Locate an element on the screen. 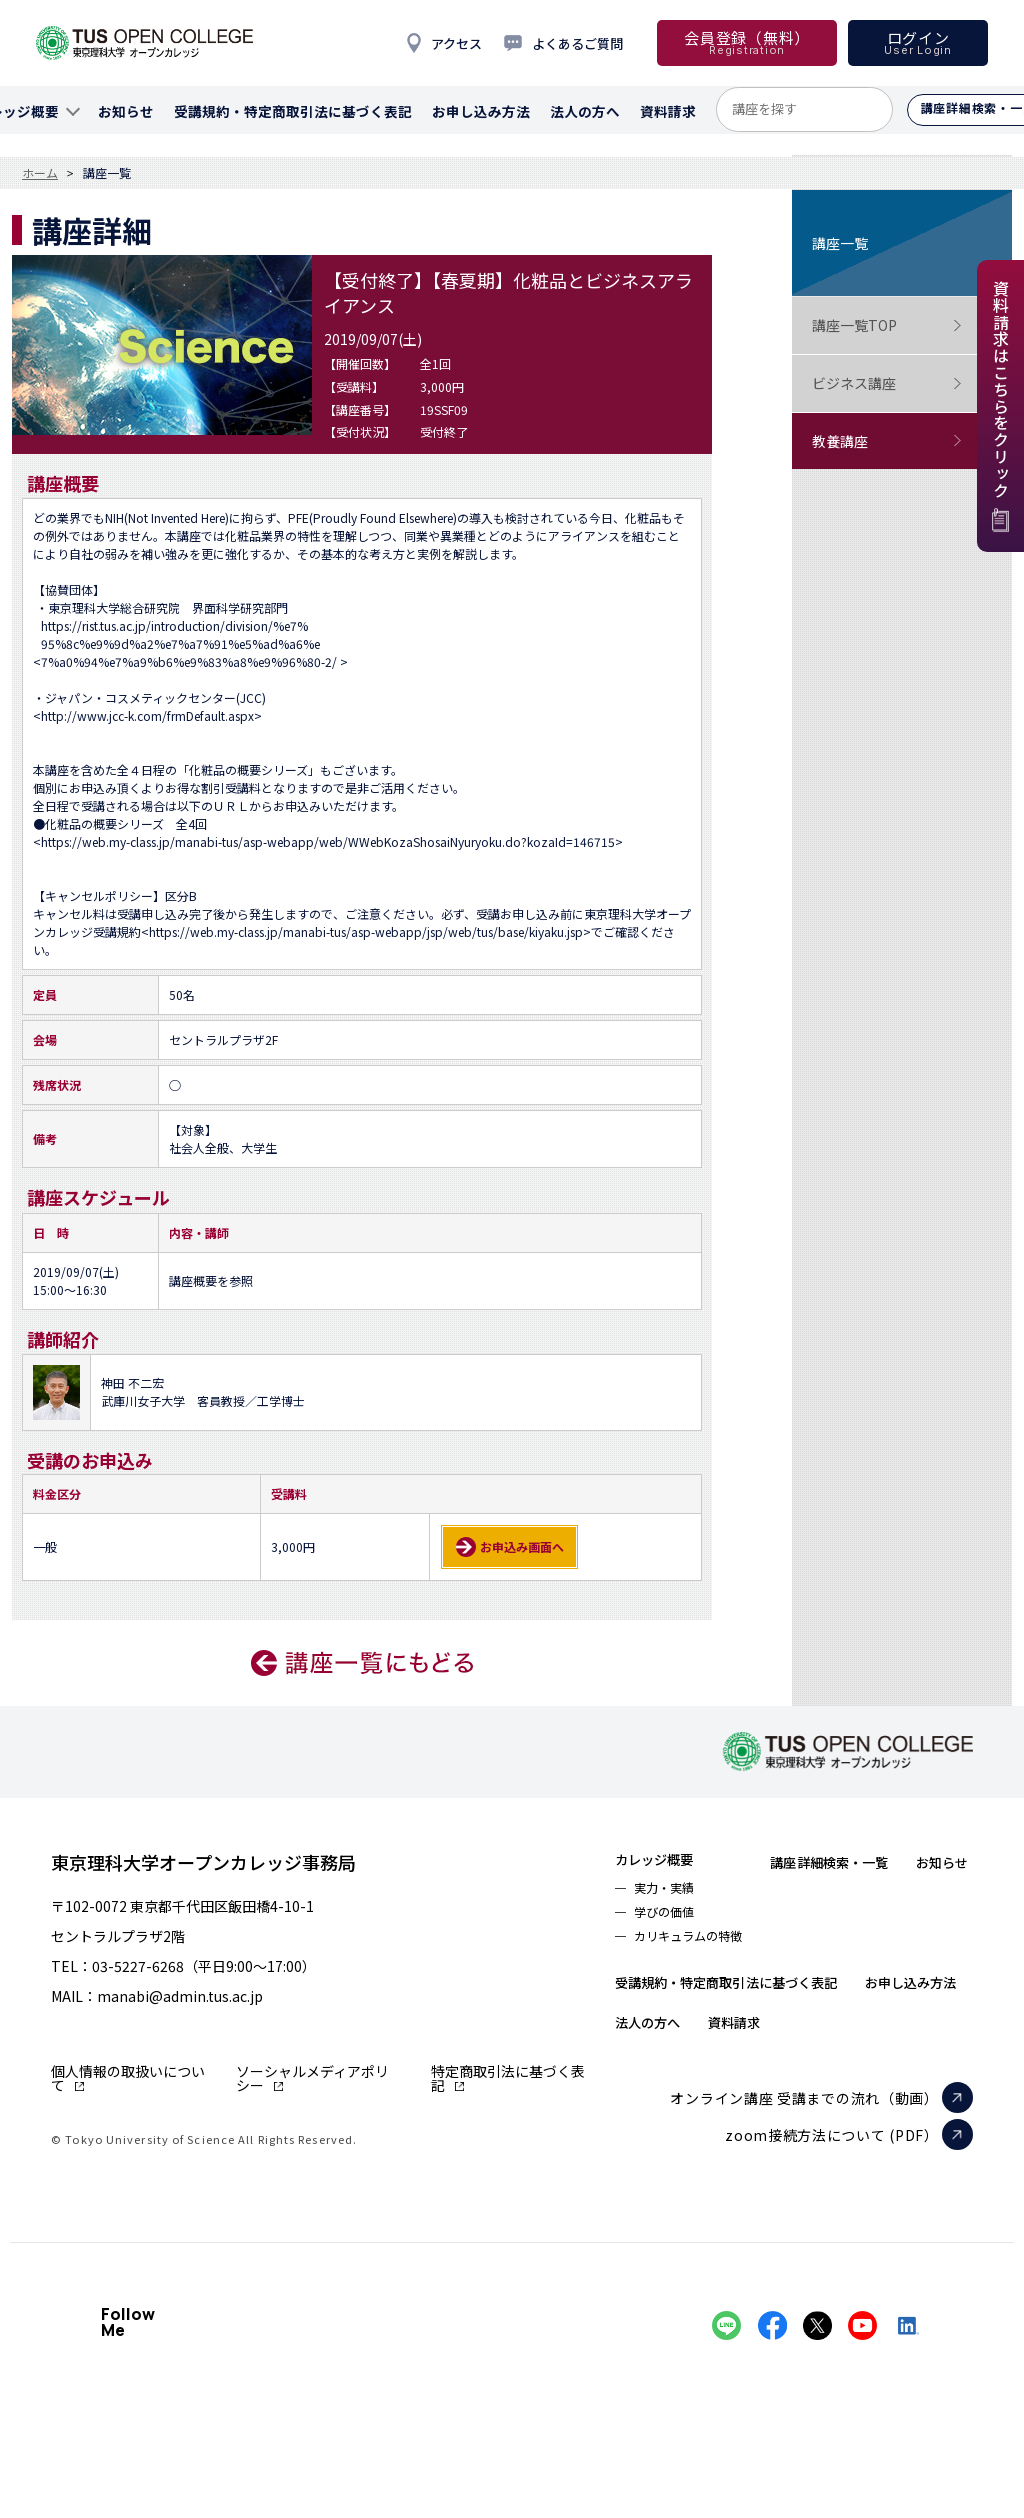  特定商取引法に基づく表記 is located at coordinates (508, 2078).